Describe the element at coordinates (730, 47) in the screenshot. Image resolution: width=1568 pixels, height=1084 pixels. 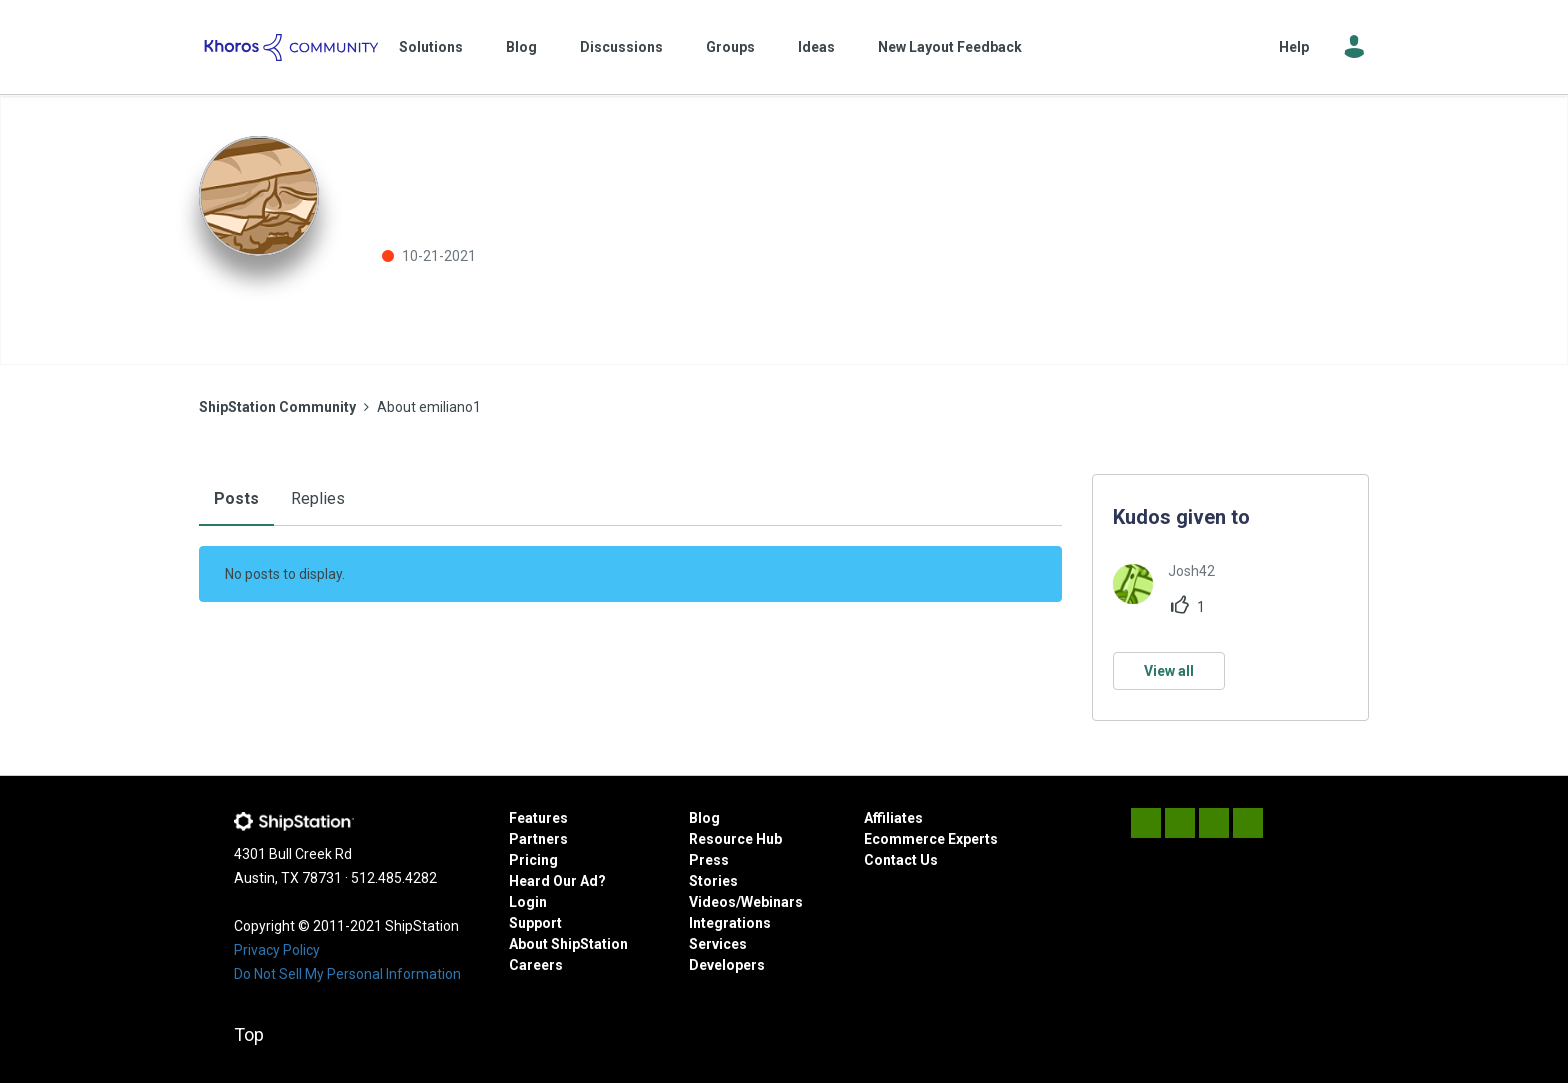
I see `Groups` at that location.